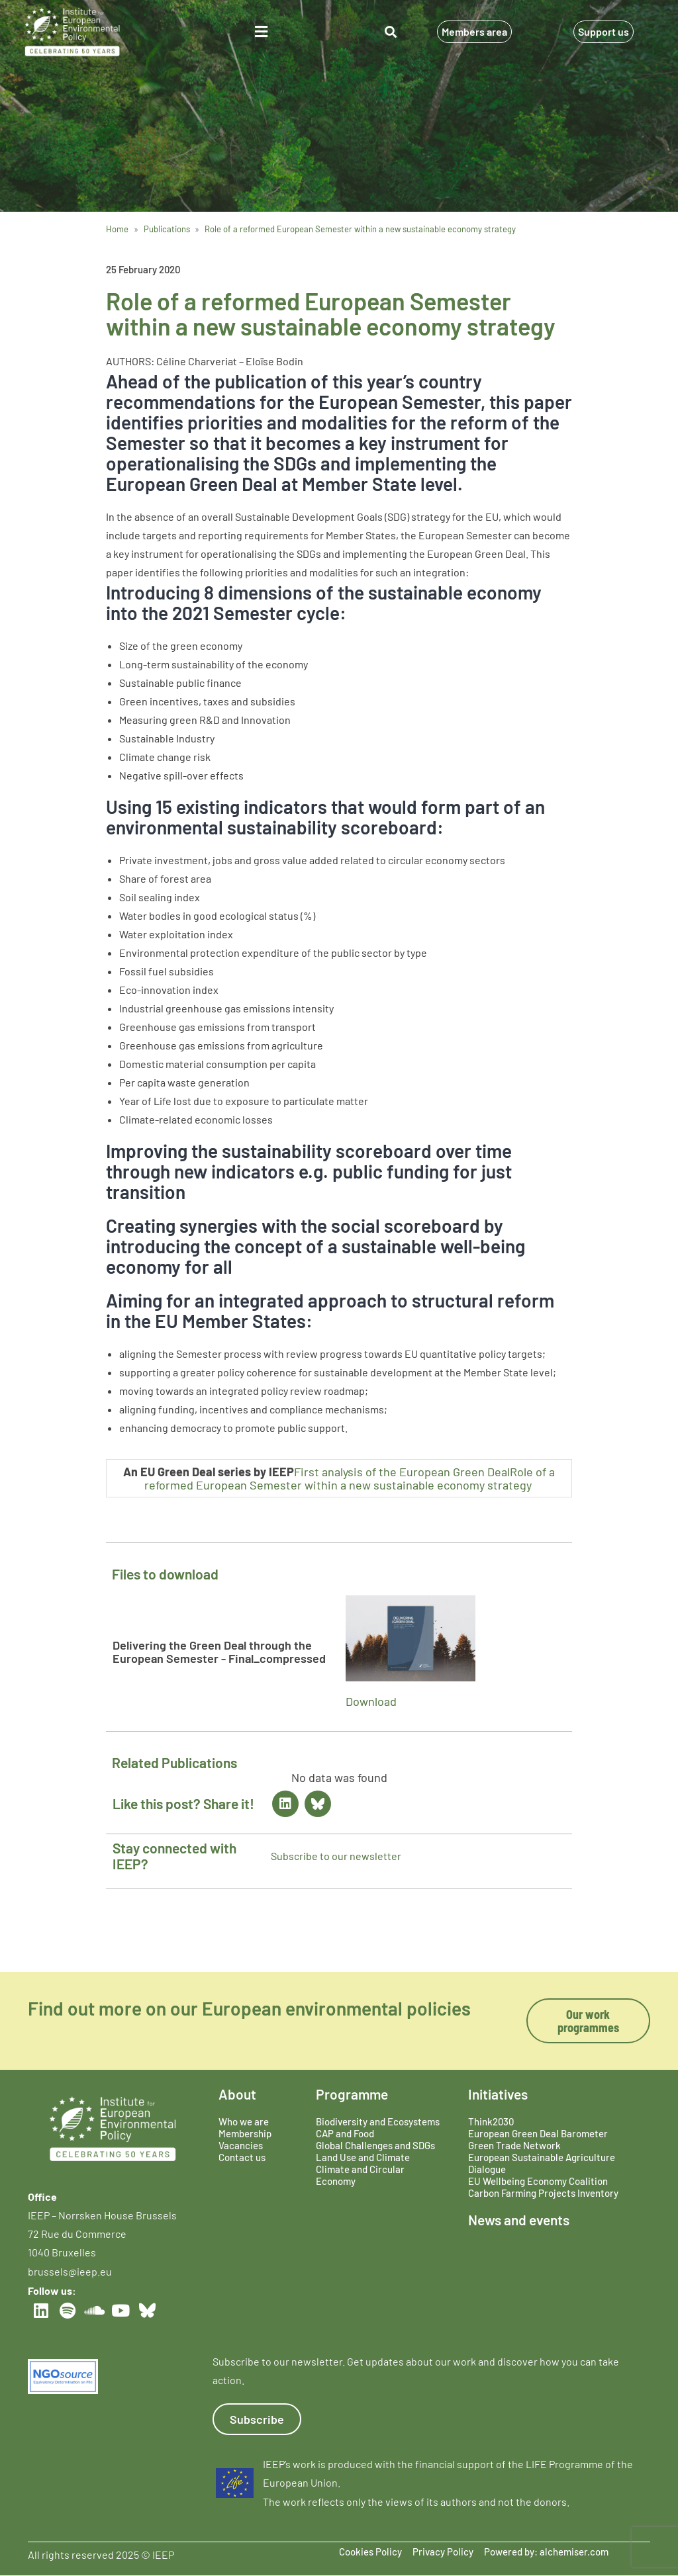 The height and width of the screenshot is (2576, 678). I want to click on Initiatives, so click(498, 2094).